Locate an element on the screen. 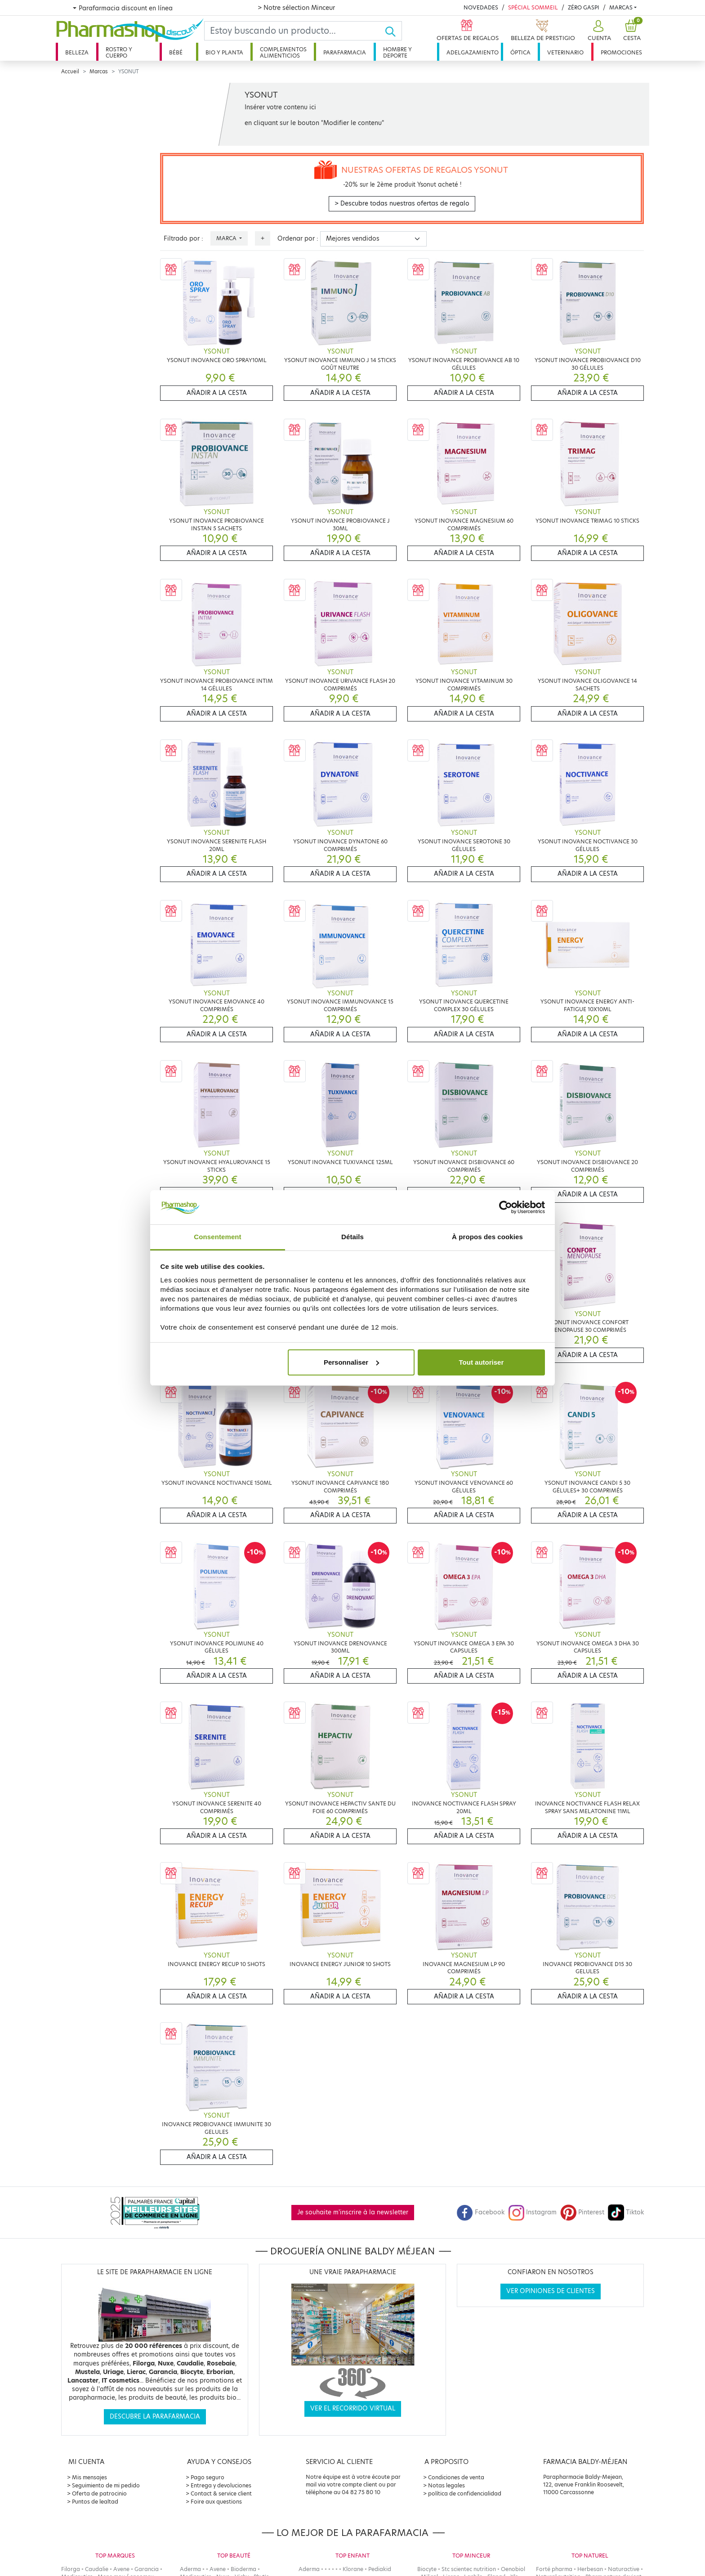 The image size is (705, 2576). Pediakid is located at coordinates (379, 2569).